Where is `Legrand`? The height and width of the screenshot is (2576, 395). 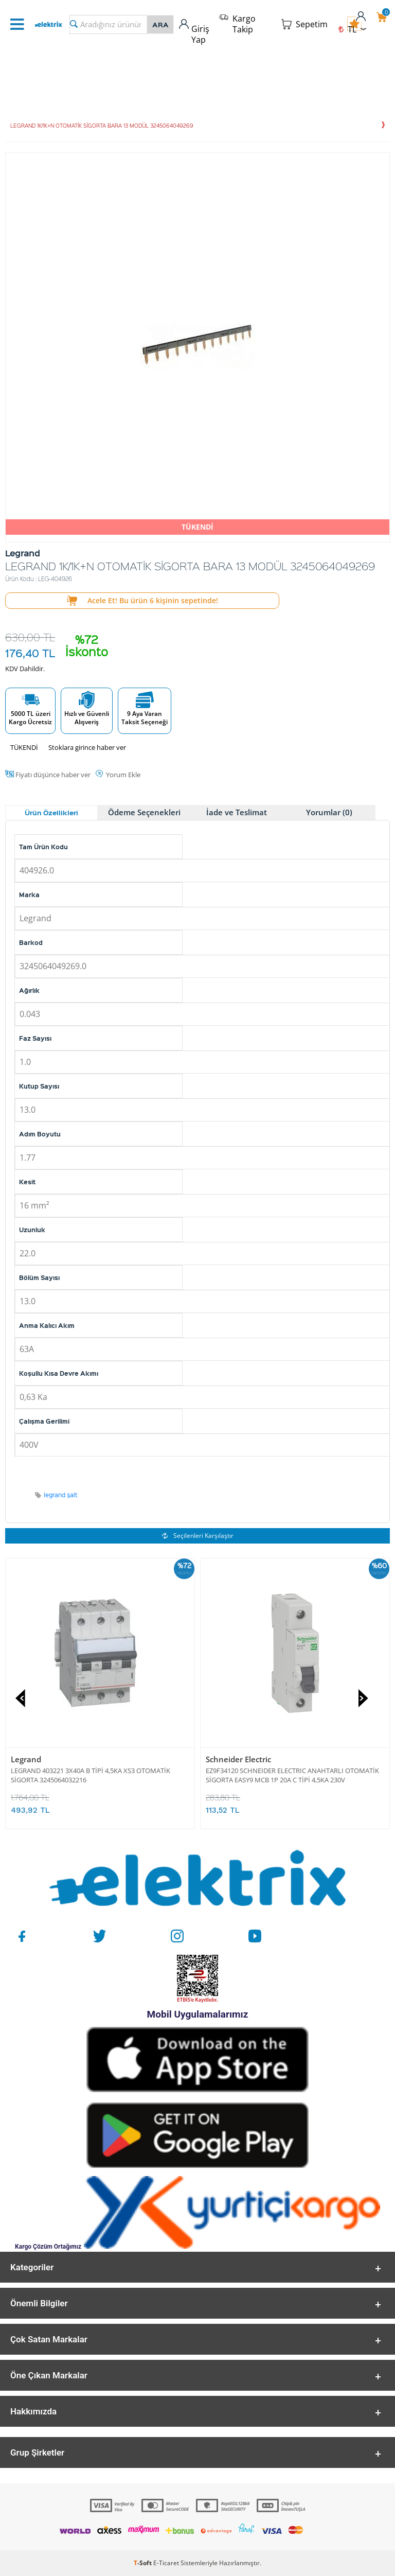
Legrand is located at coordinates (26, 1759).